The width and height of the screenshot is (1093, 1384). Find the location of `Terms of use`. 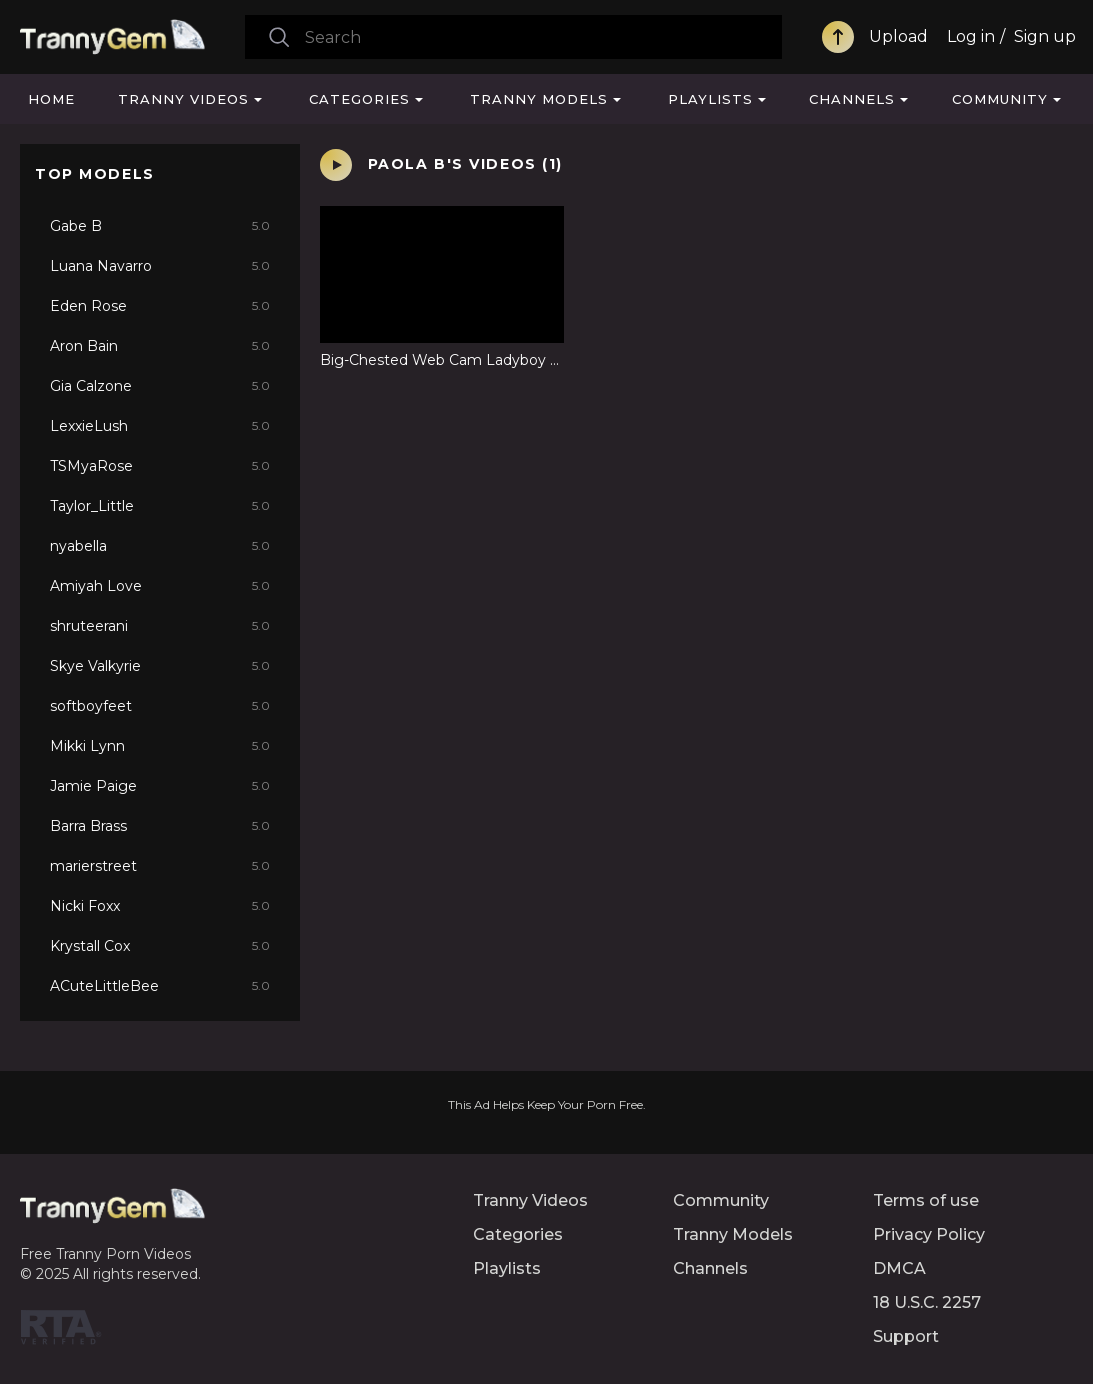

Terms of use is located at coordinates (926, 1200).